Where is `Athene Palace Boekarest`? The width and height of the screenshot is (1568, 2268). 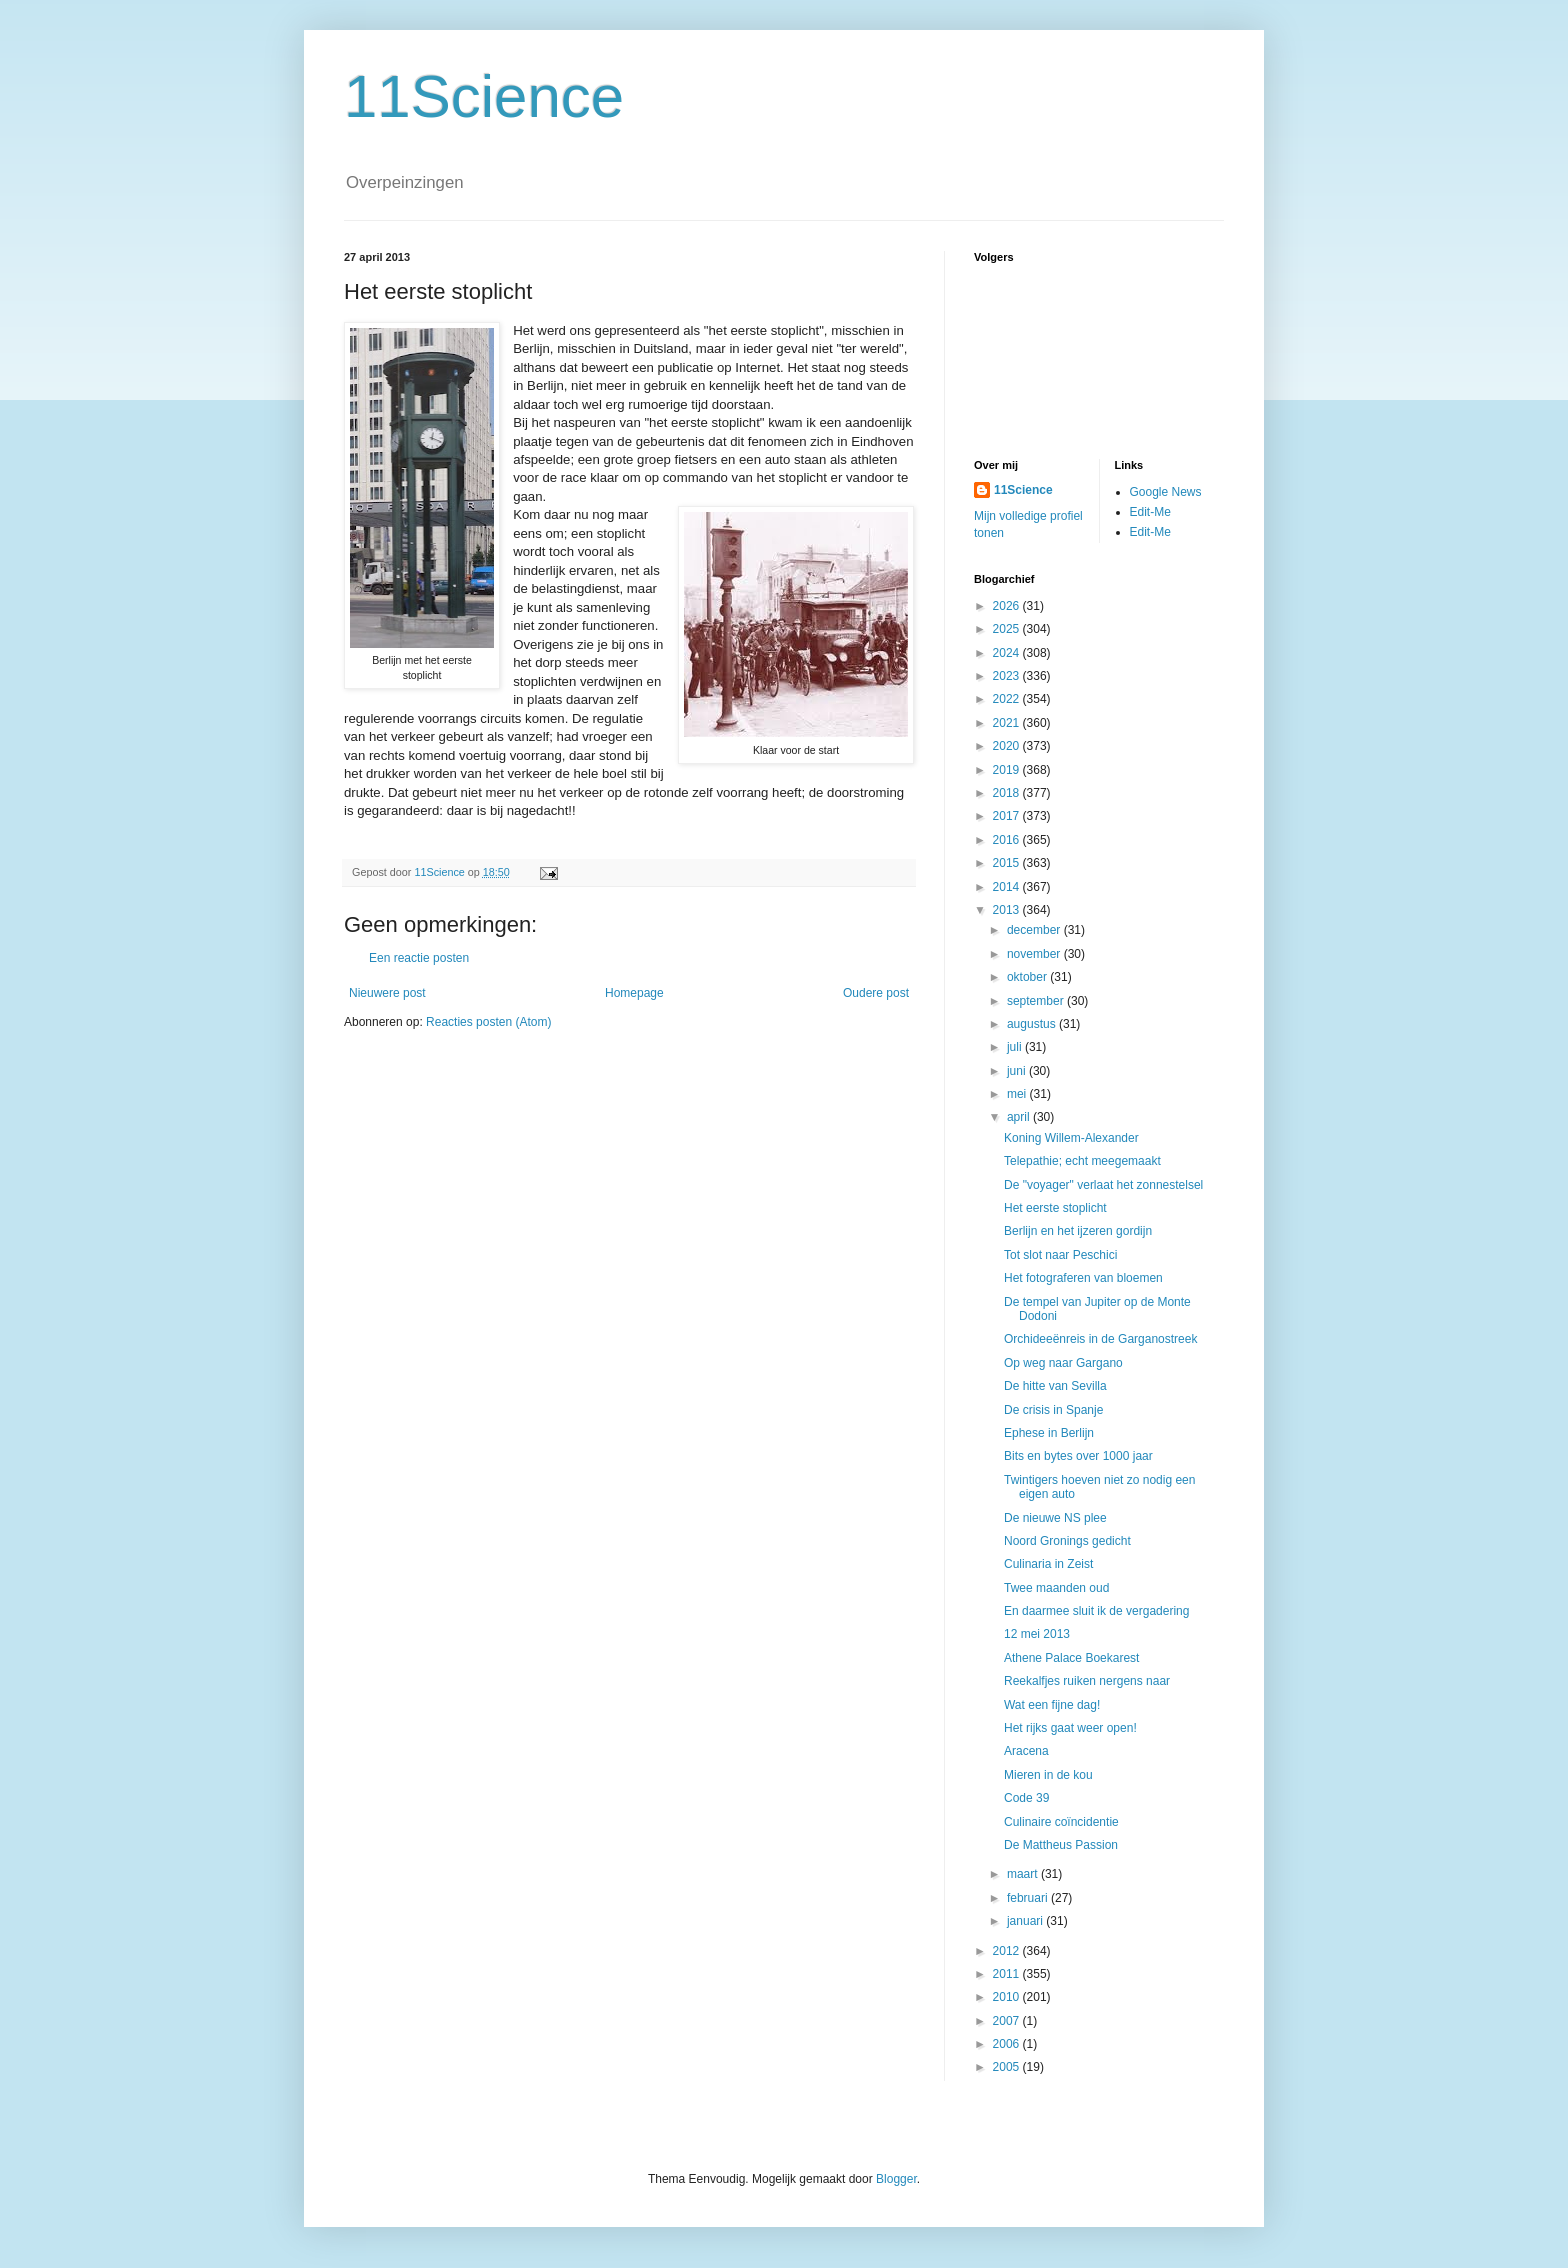 Athene Palace Boekarest is located at coordinates (1071, 1658).